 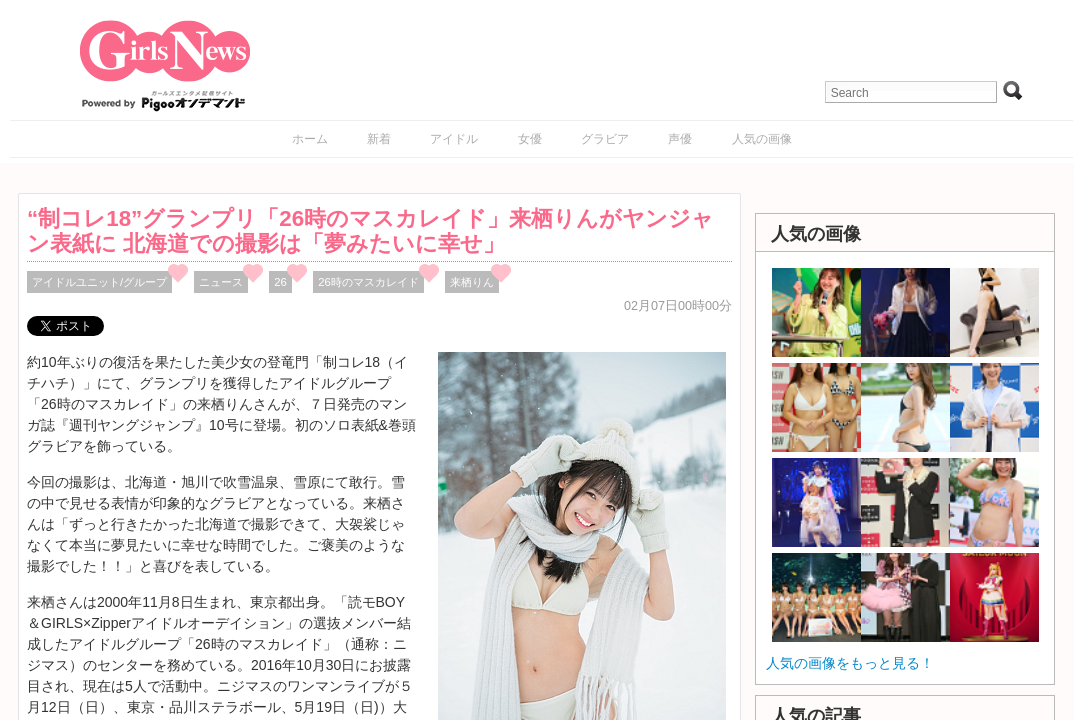 I want to click on ニュース, so click(x=221, y=282).